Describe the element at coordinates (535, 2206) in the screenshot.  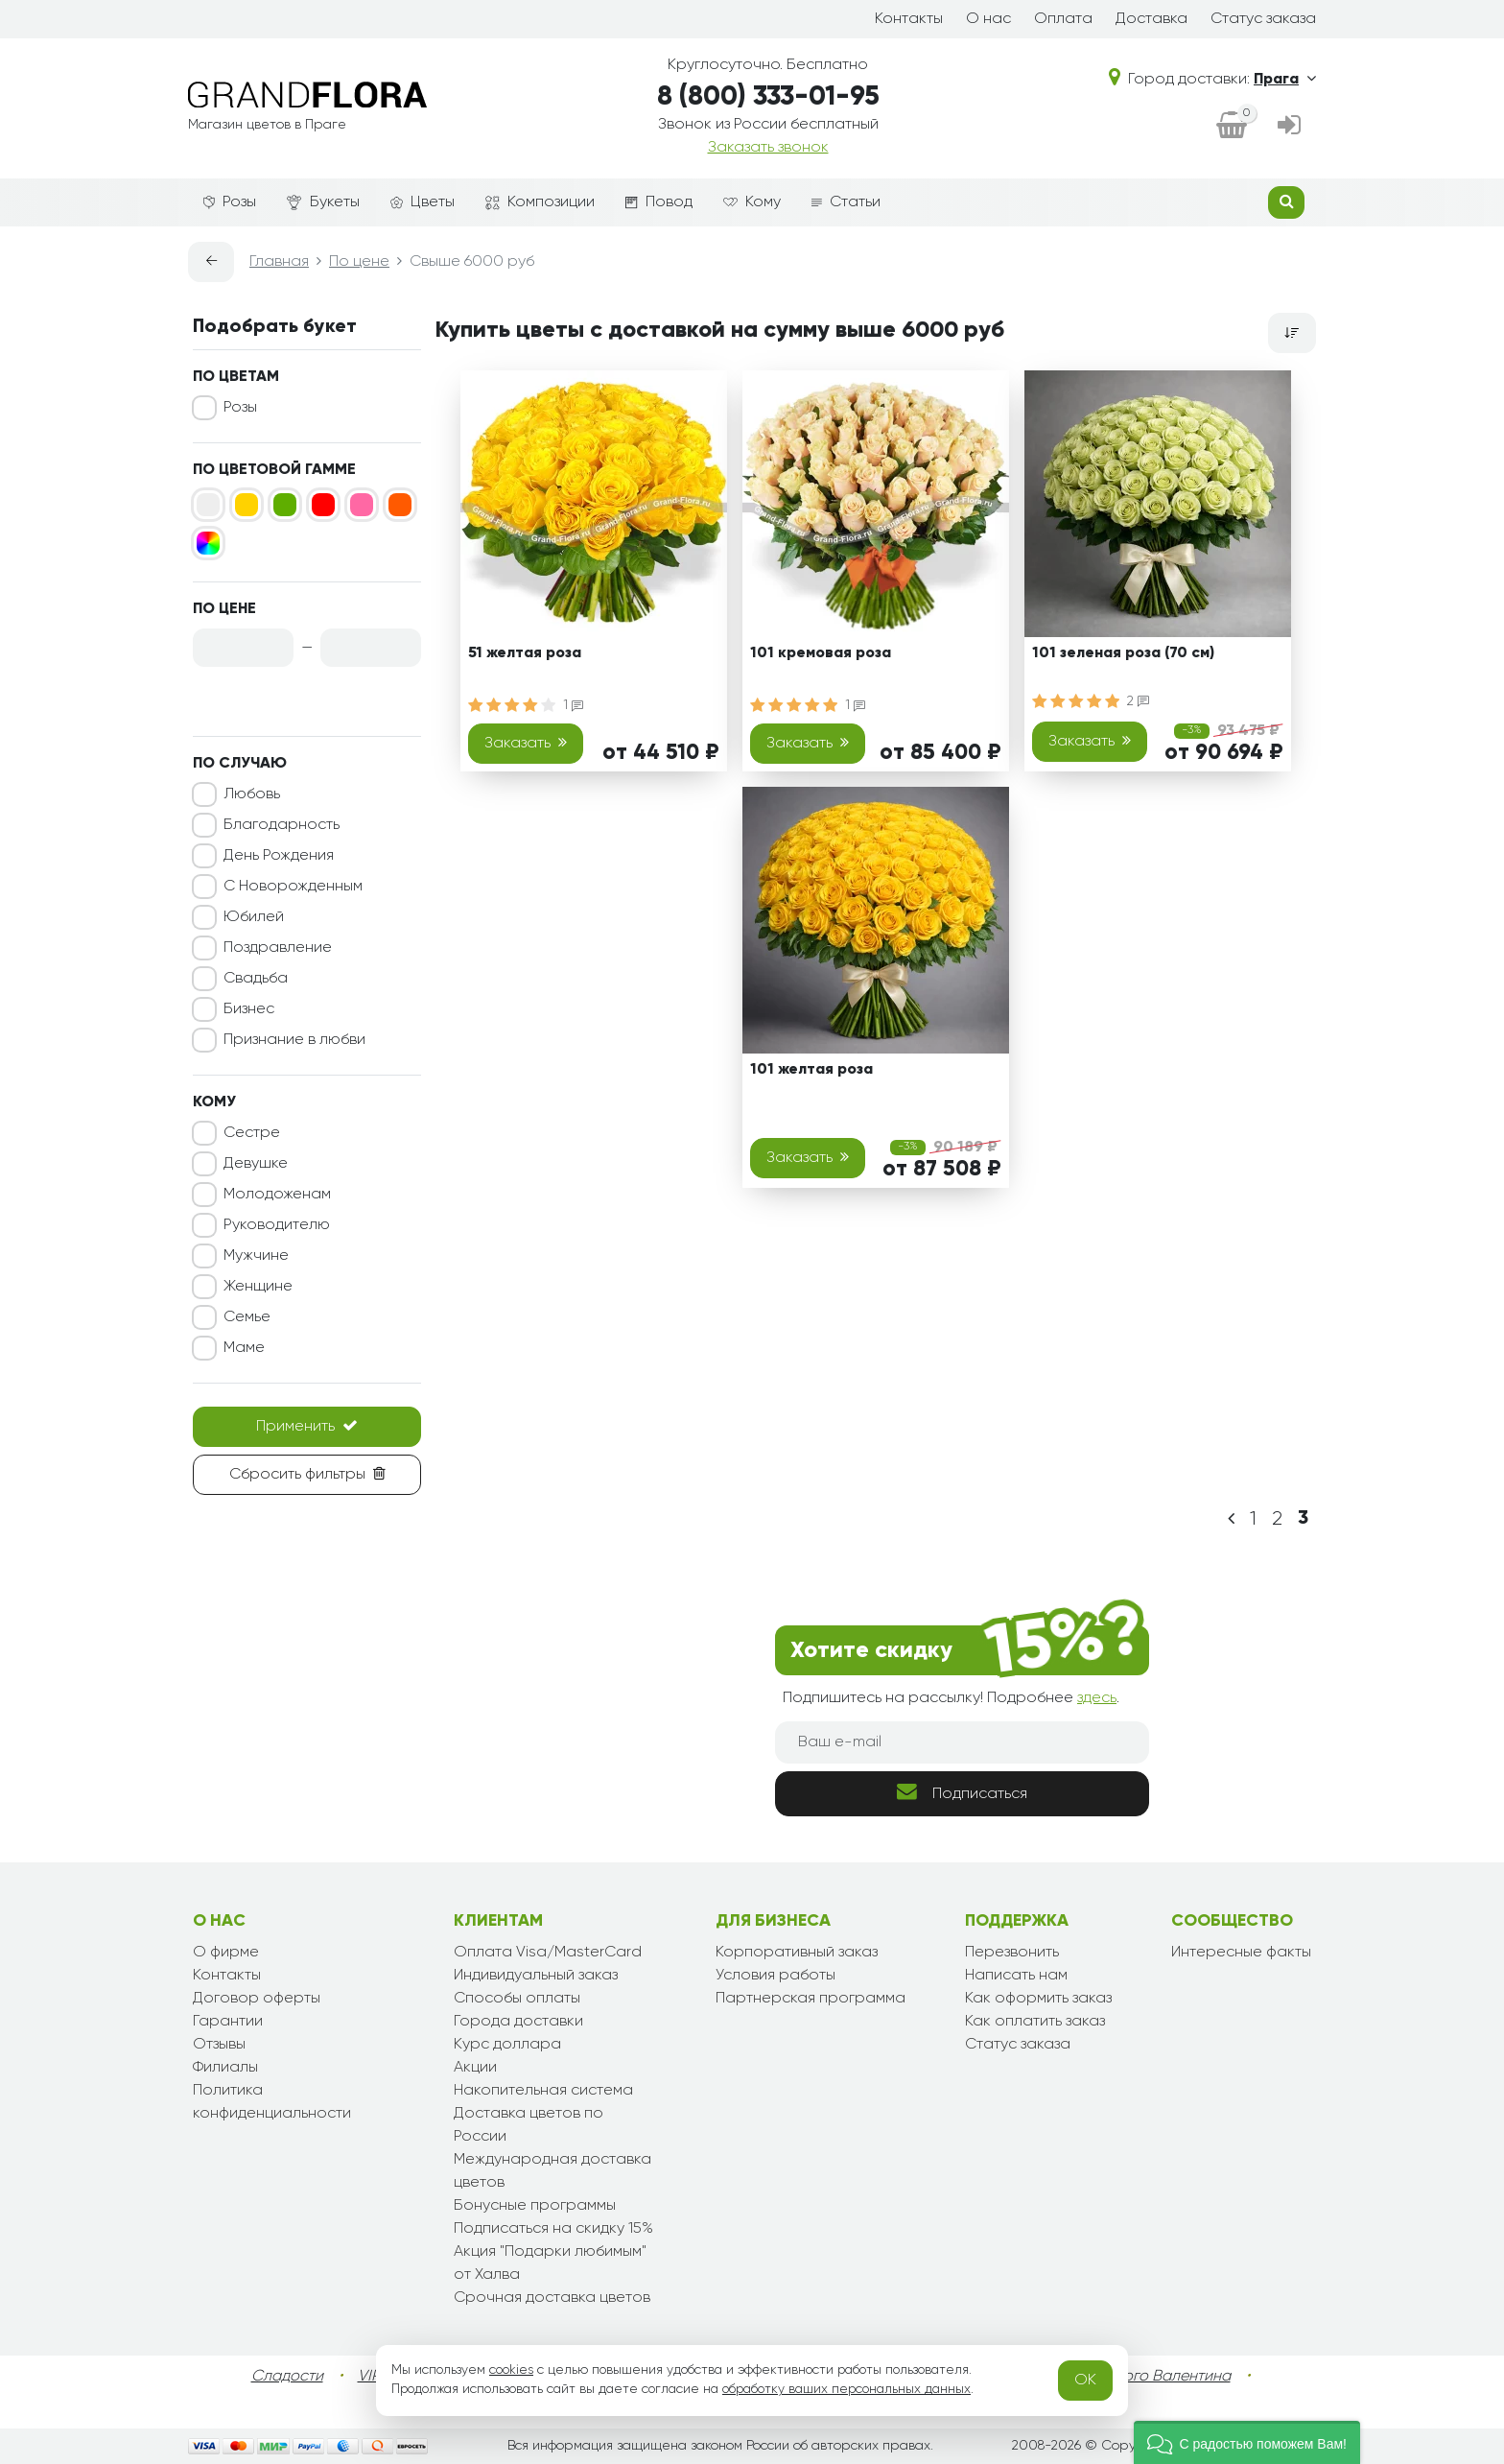
I see `Бонусные программы` at that location.